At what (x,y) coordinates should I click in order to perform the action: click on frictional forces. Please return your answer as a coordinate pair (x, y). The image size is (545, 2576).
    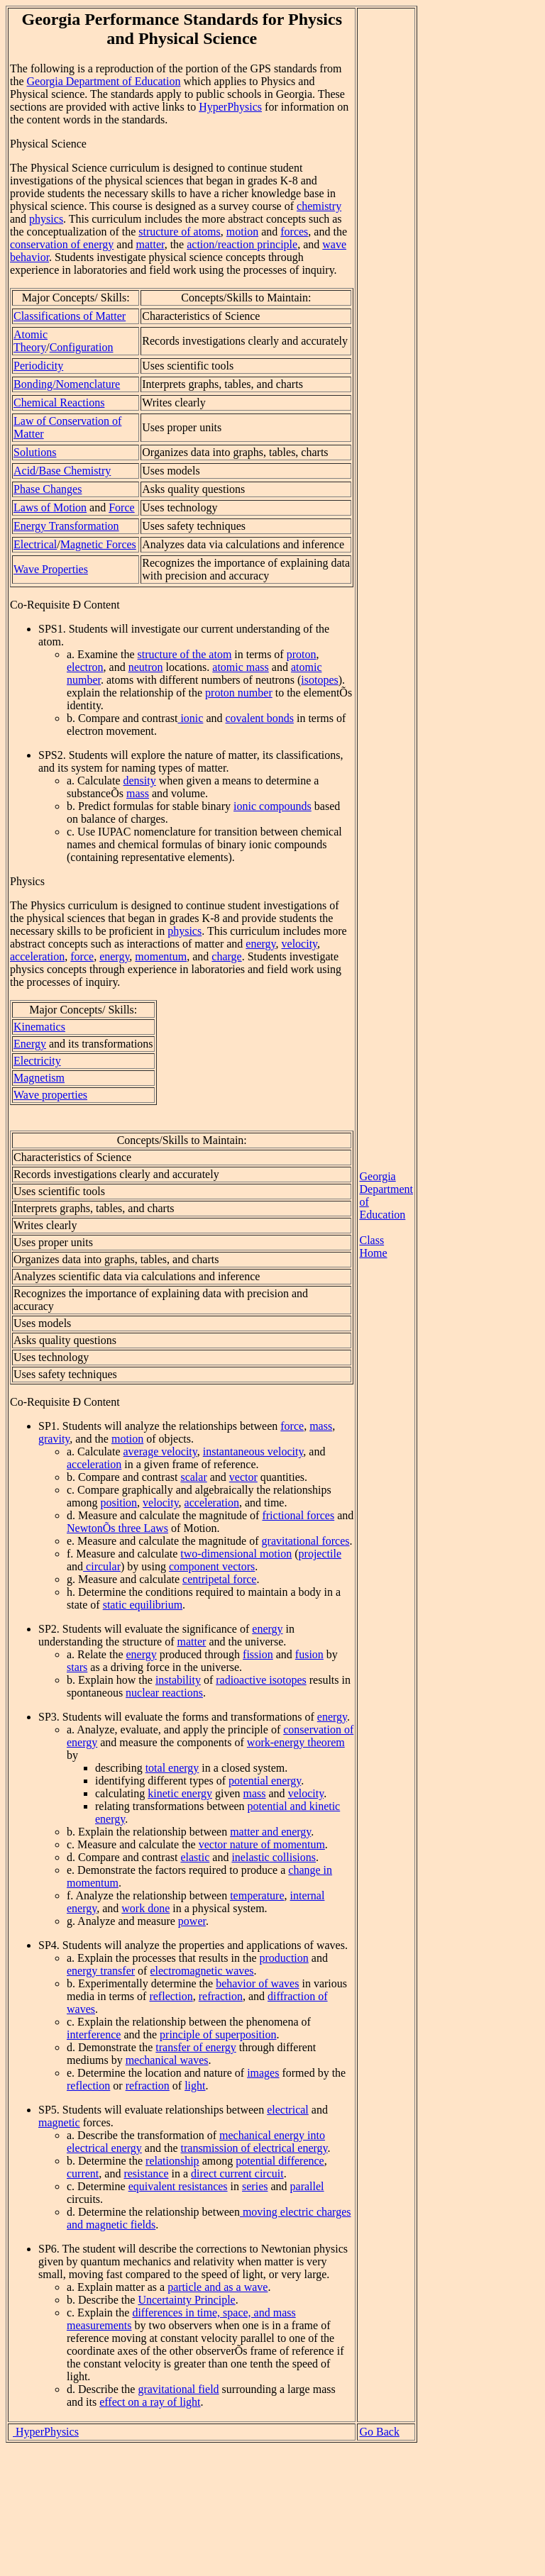
    Looking at the image, I should click on (298, 1515).